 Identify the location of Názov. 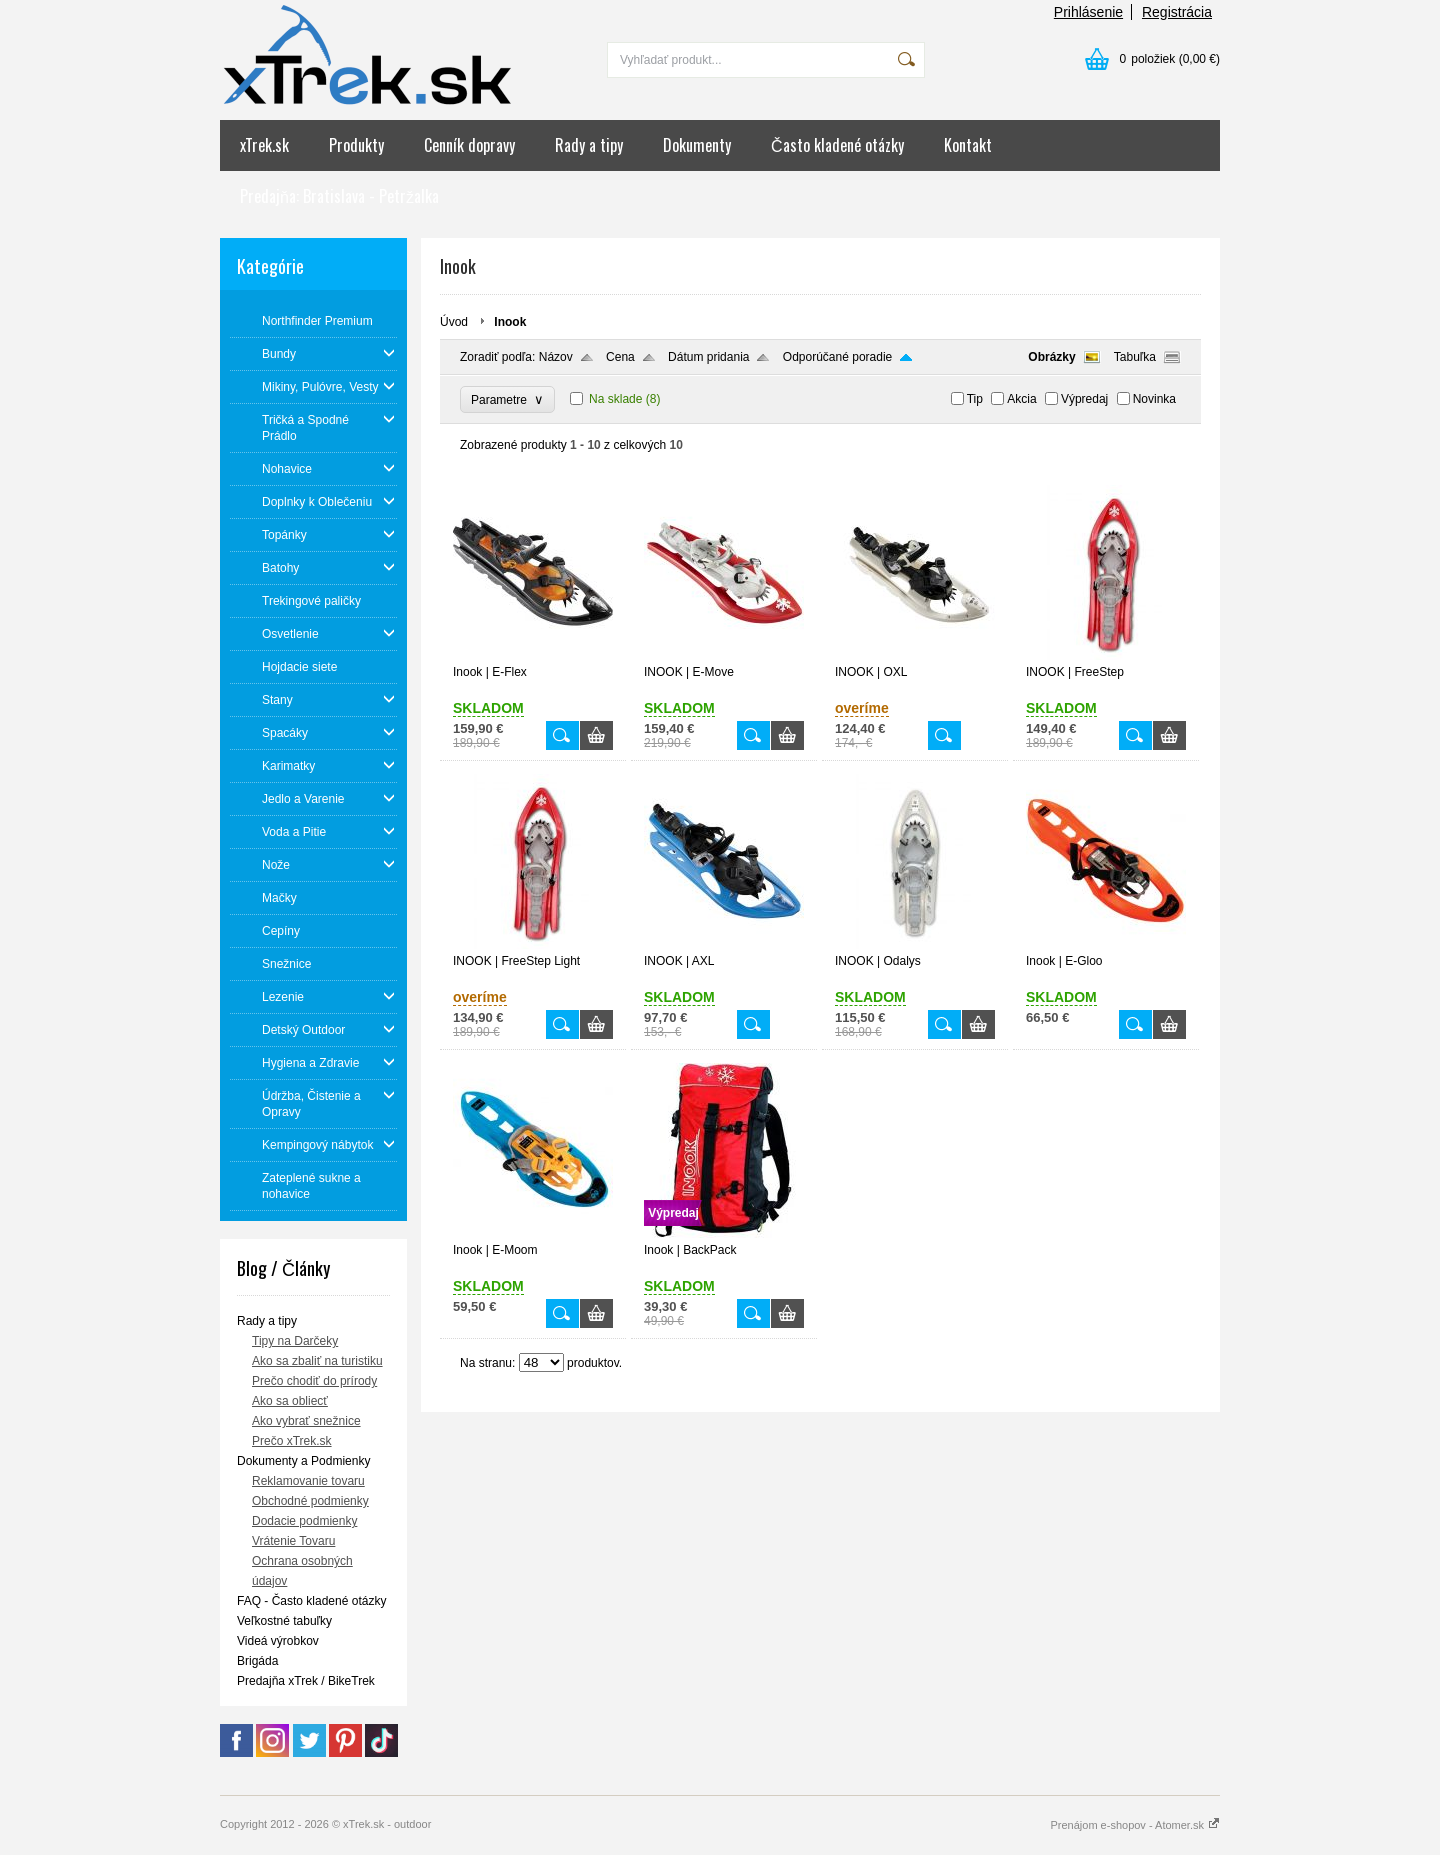
(556, 357).